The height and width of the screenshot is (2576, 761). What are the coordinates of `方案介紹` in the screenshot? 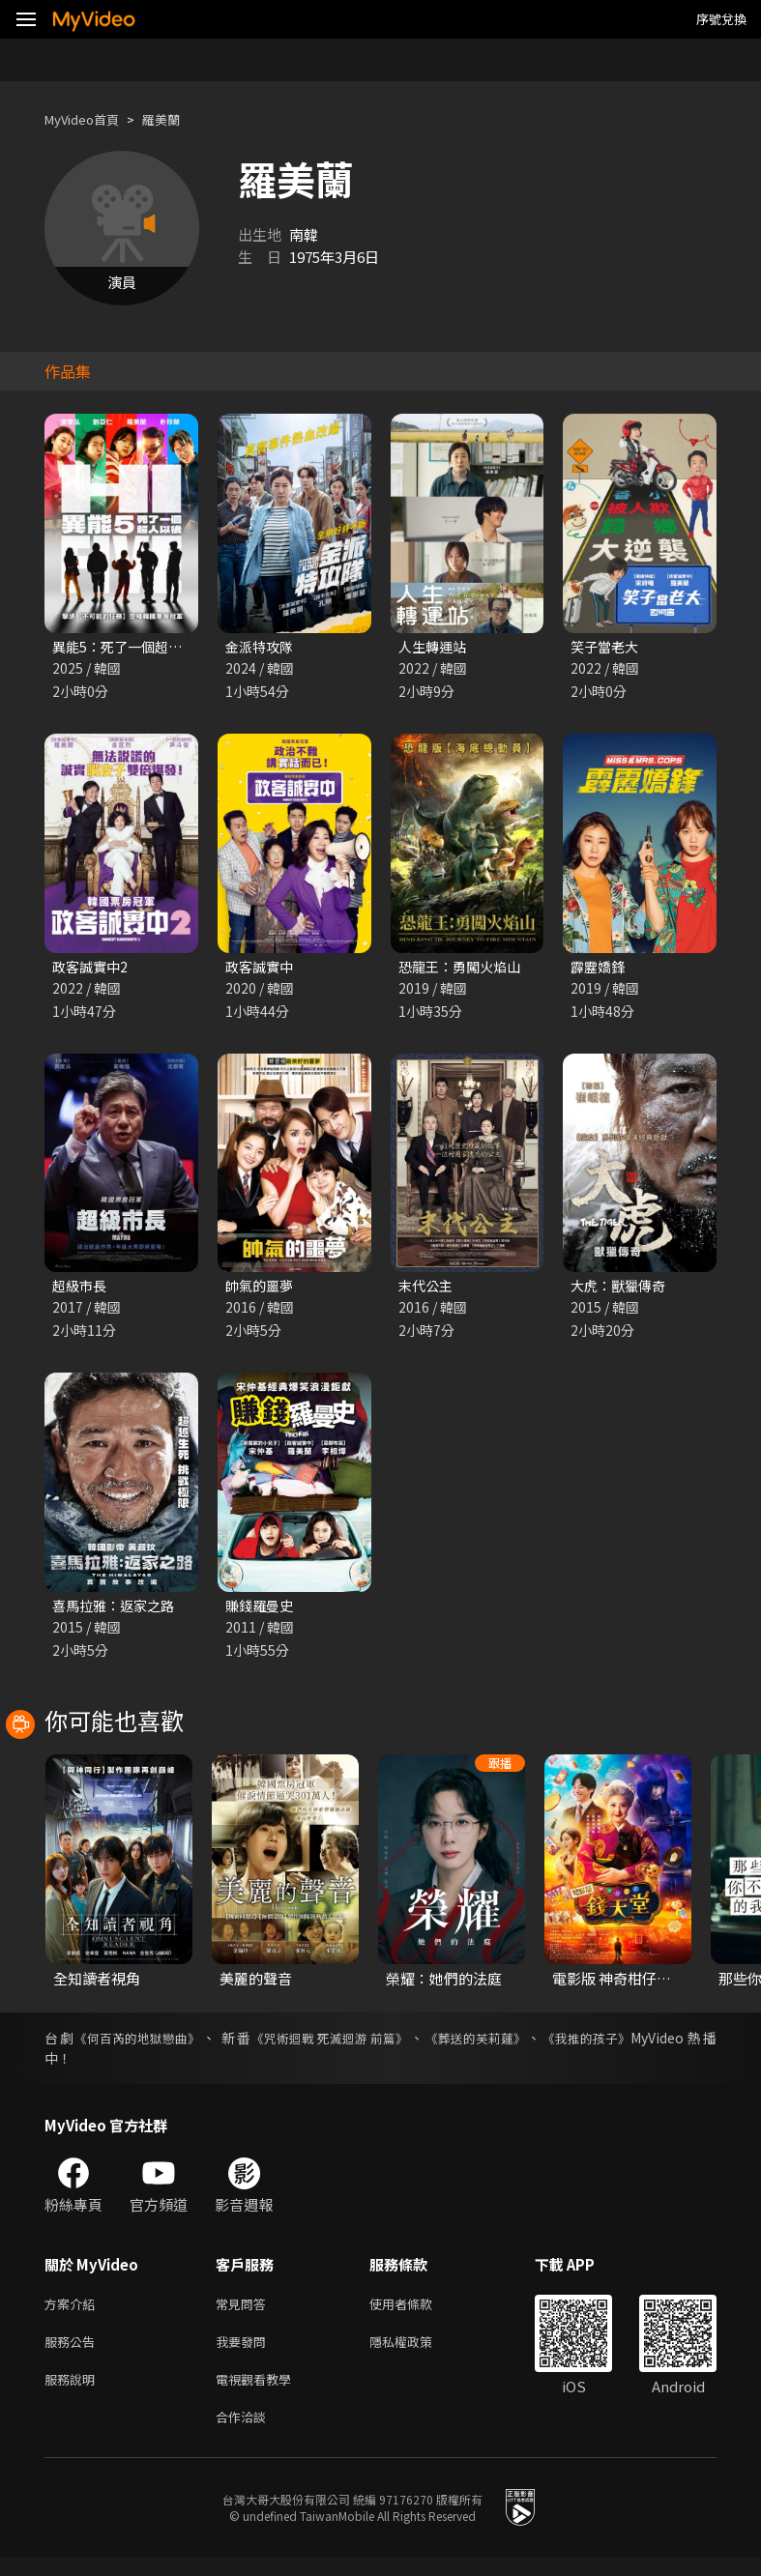 It's located at (73, 2312).